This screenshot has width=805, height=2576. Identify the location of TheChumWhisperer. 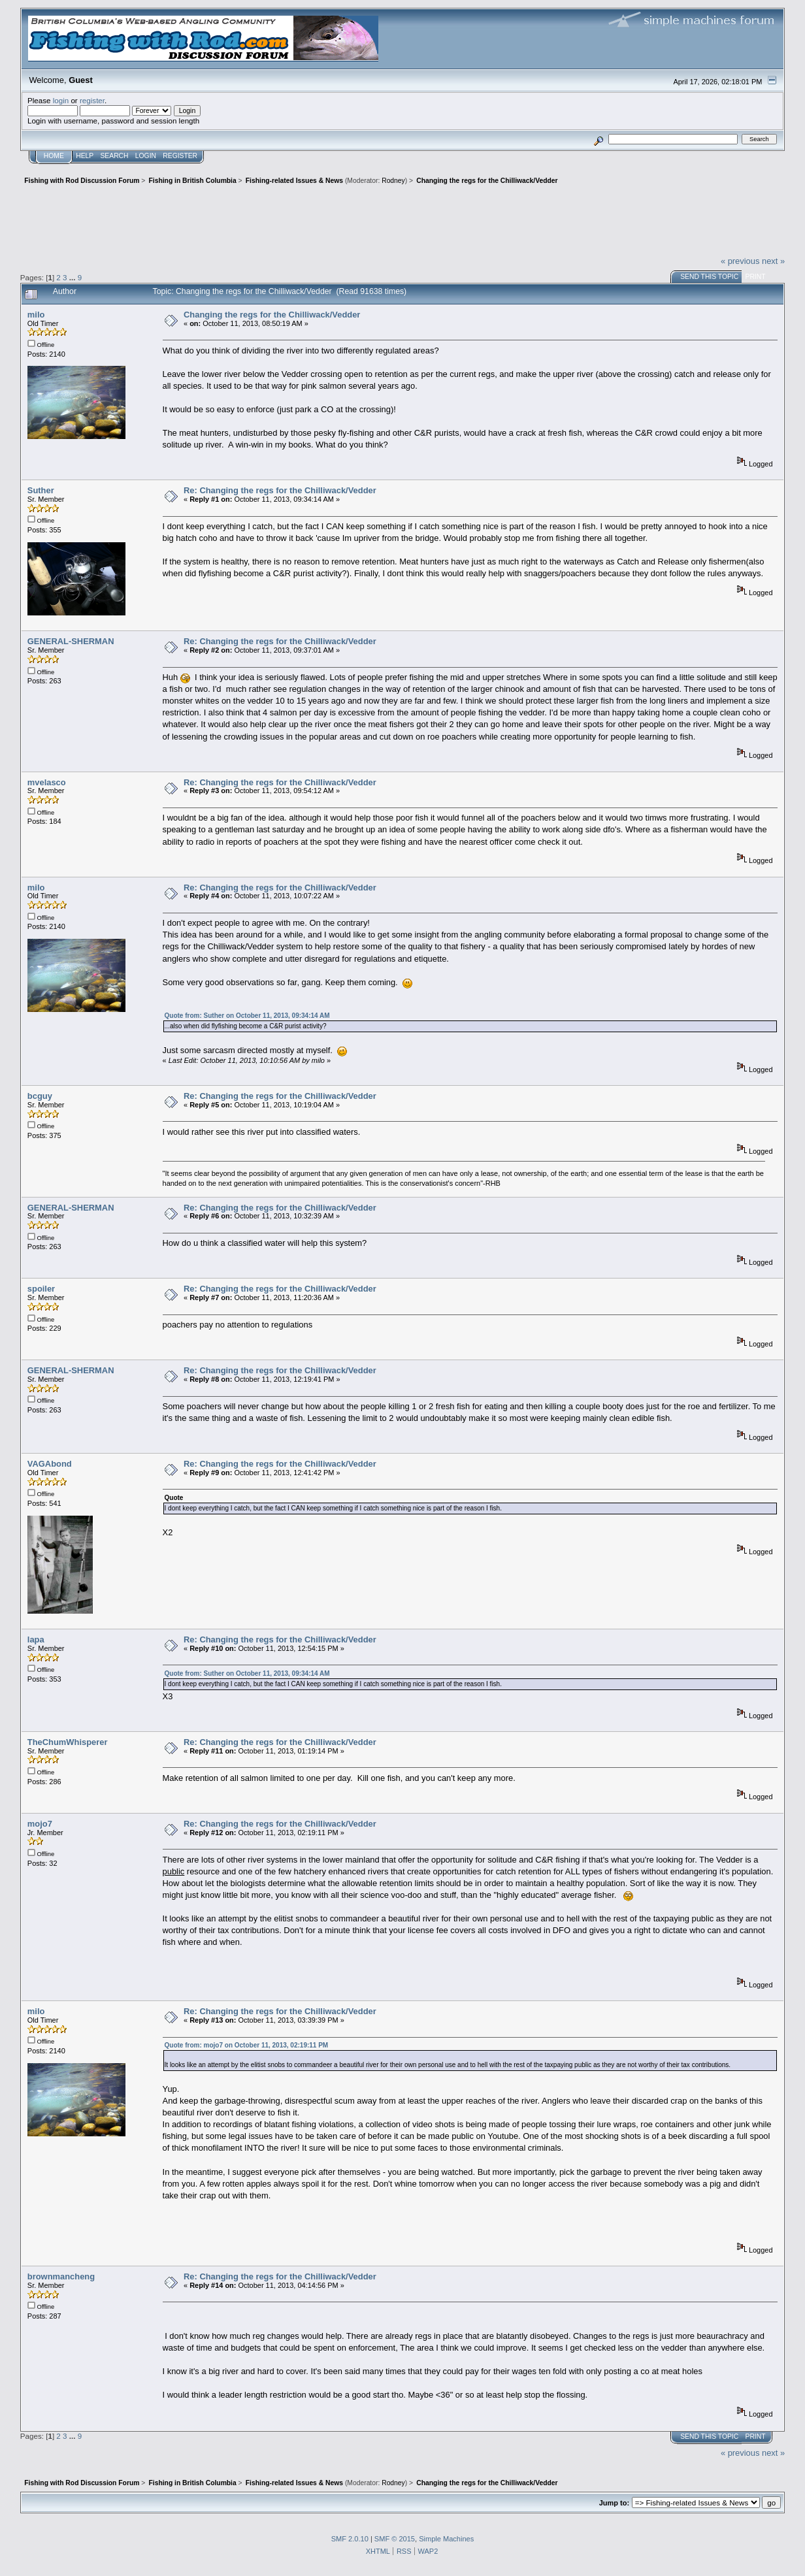
(67, 1742).